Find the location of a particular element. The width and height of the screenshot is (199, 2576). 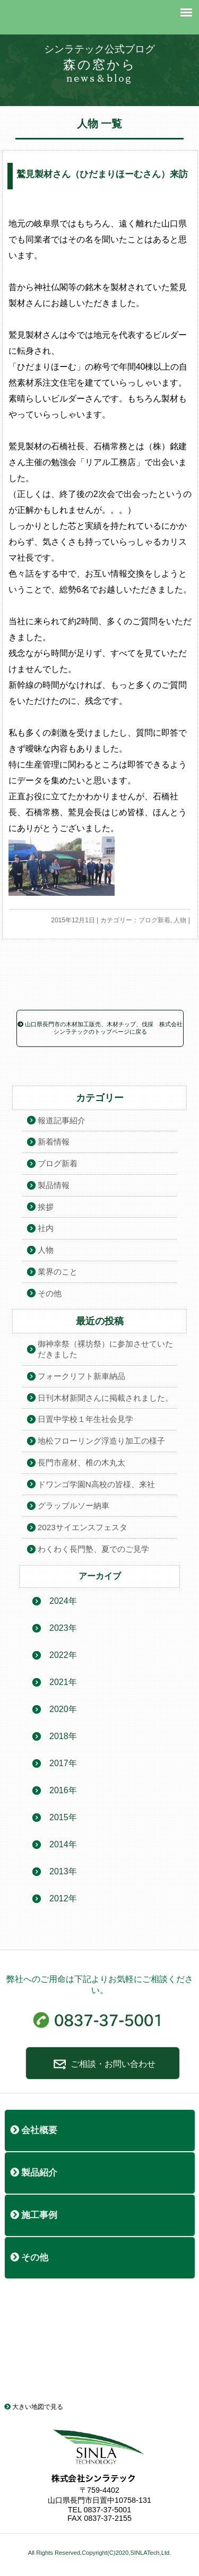

その他 is located at coordinates (50, 1293).